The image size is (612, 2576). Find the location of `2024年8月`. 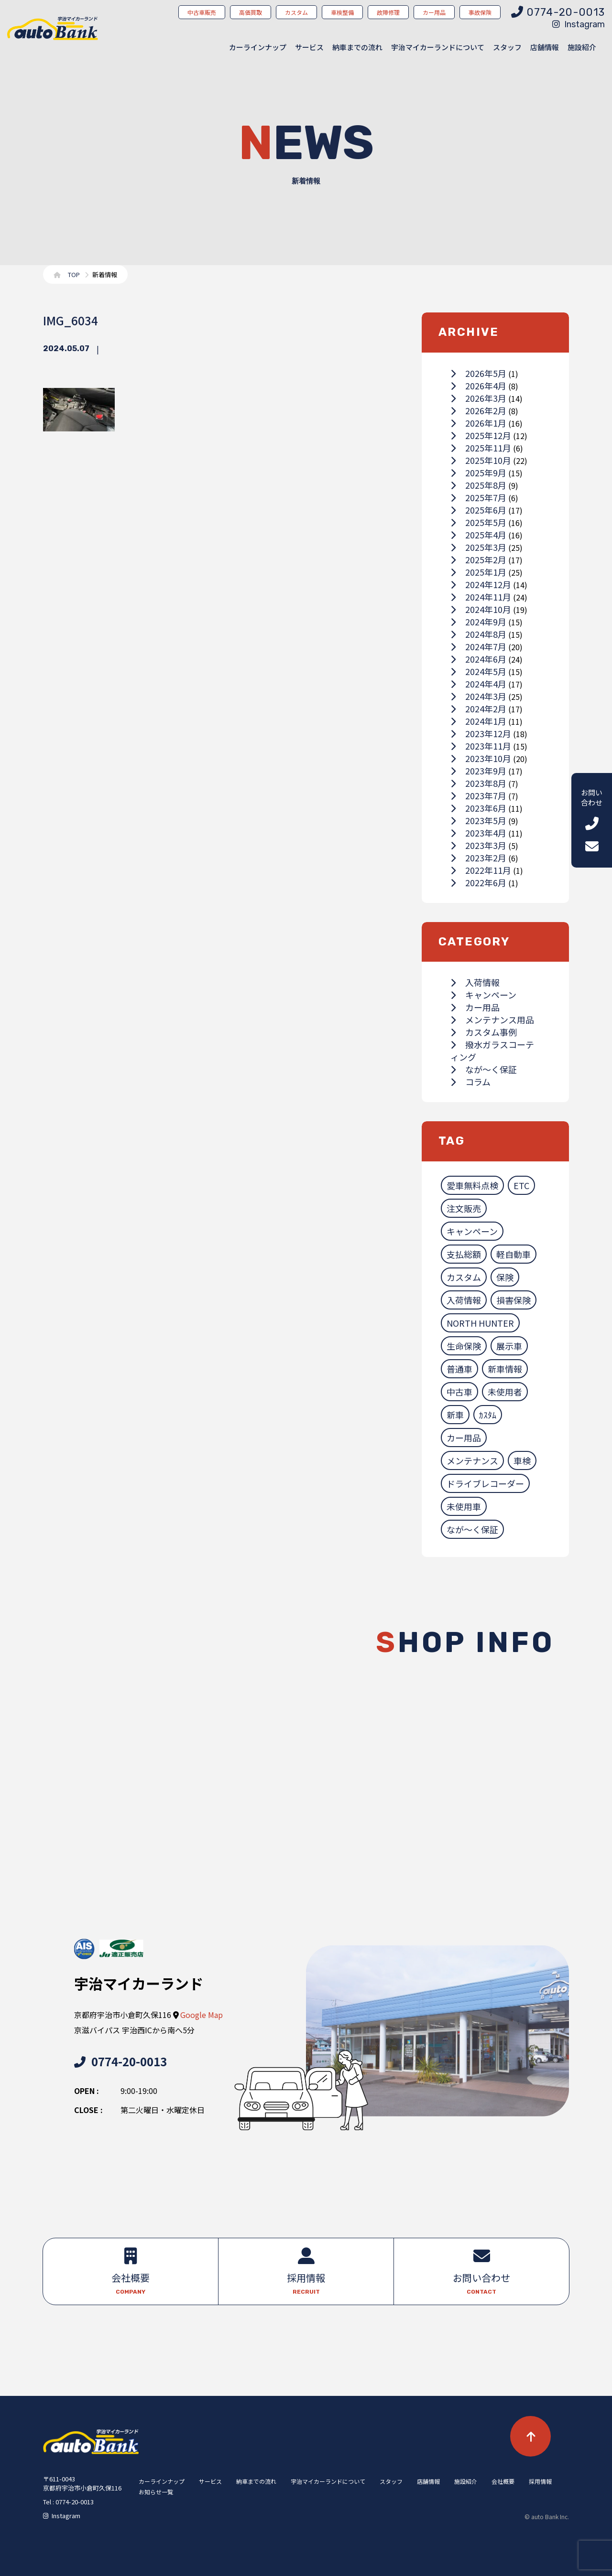

2024年8月 is located at coordinates (478, 634).